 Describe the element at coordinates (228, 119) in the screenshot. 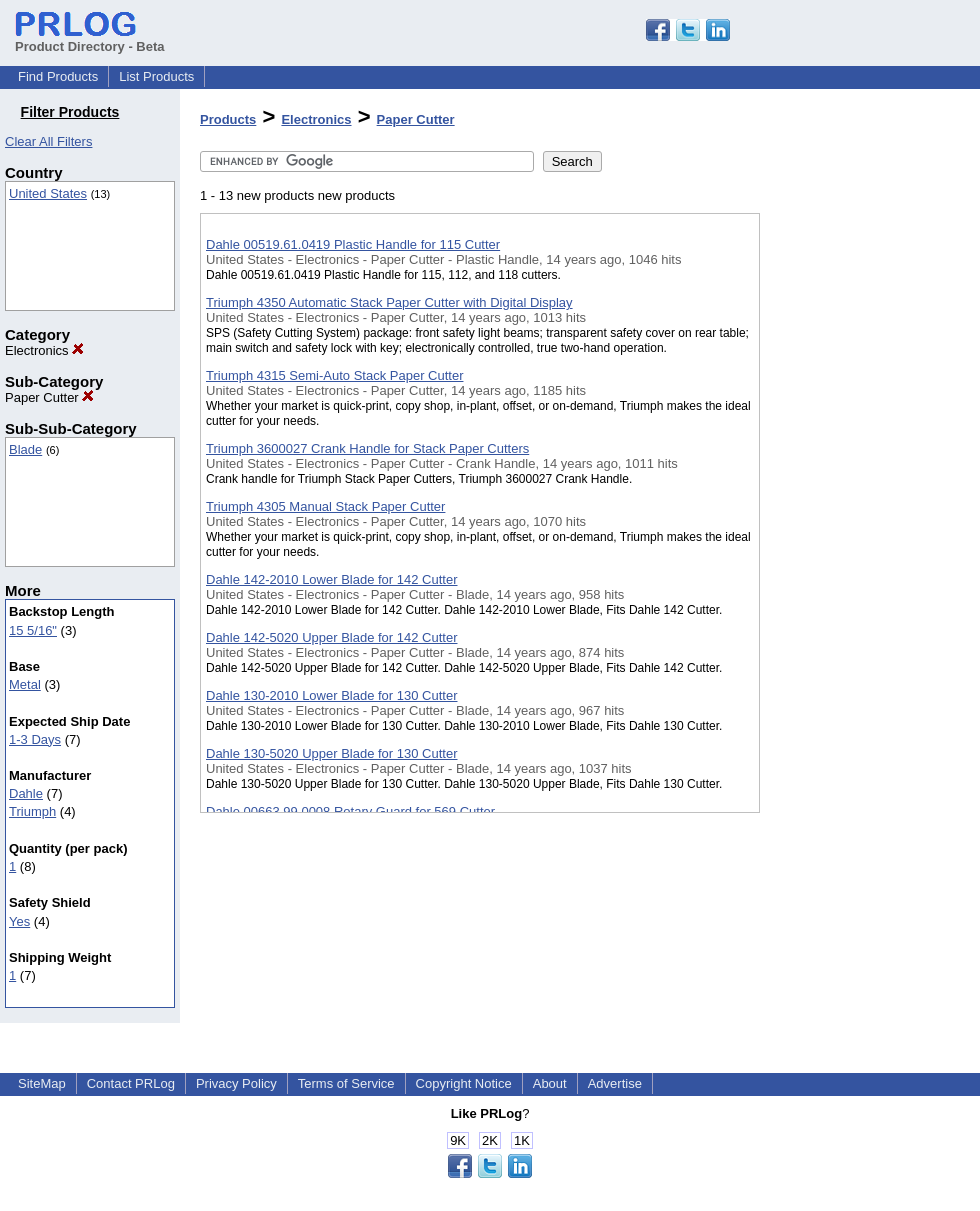

I see `Products` at that location.